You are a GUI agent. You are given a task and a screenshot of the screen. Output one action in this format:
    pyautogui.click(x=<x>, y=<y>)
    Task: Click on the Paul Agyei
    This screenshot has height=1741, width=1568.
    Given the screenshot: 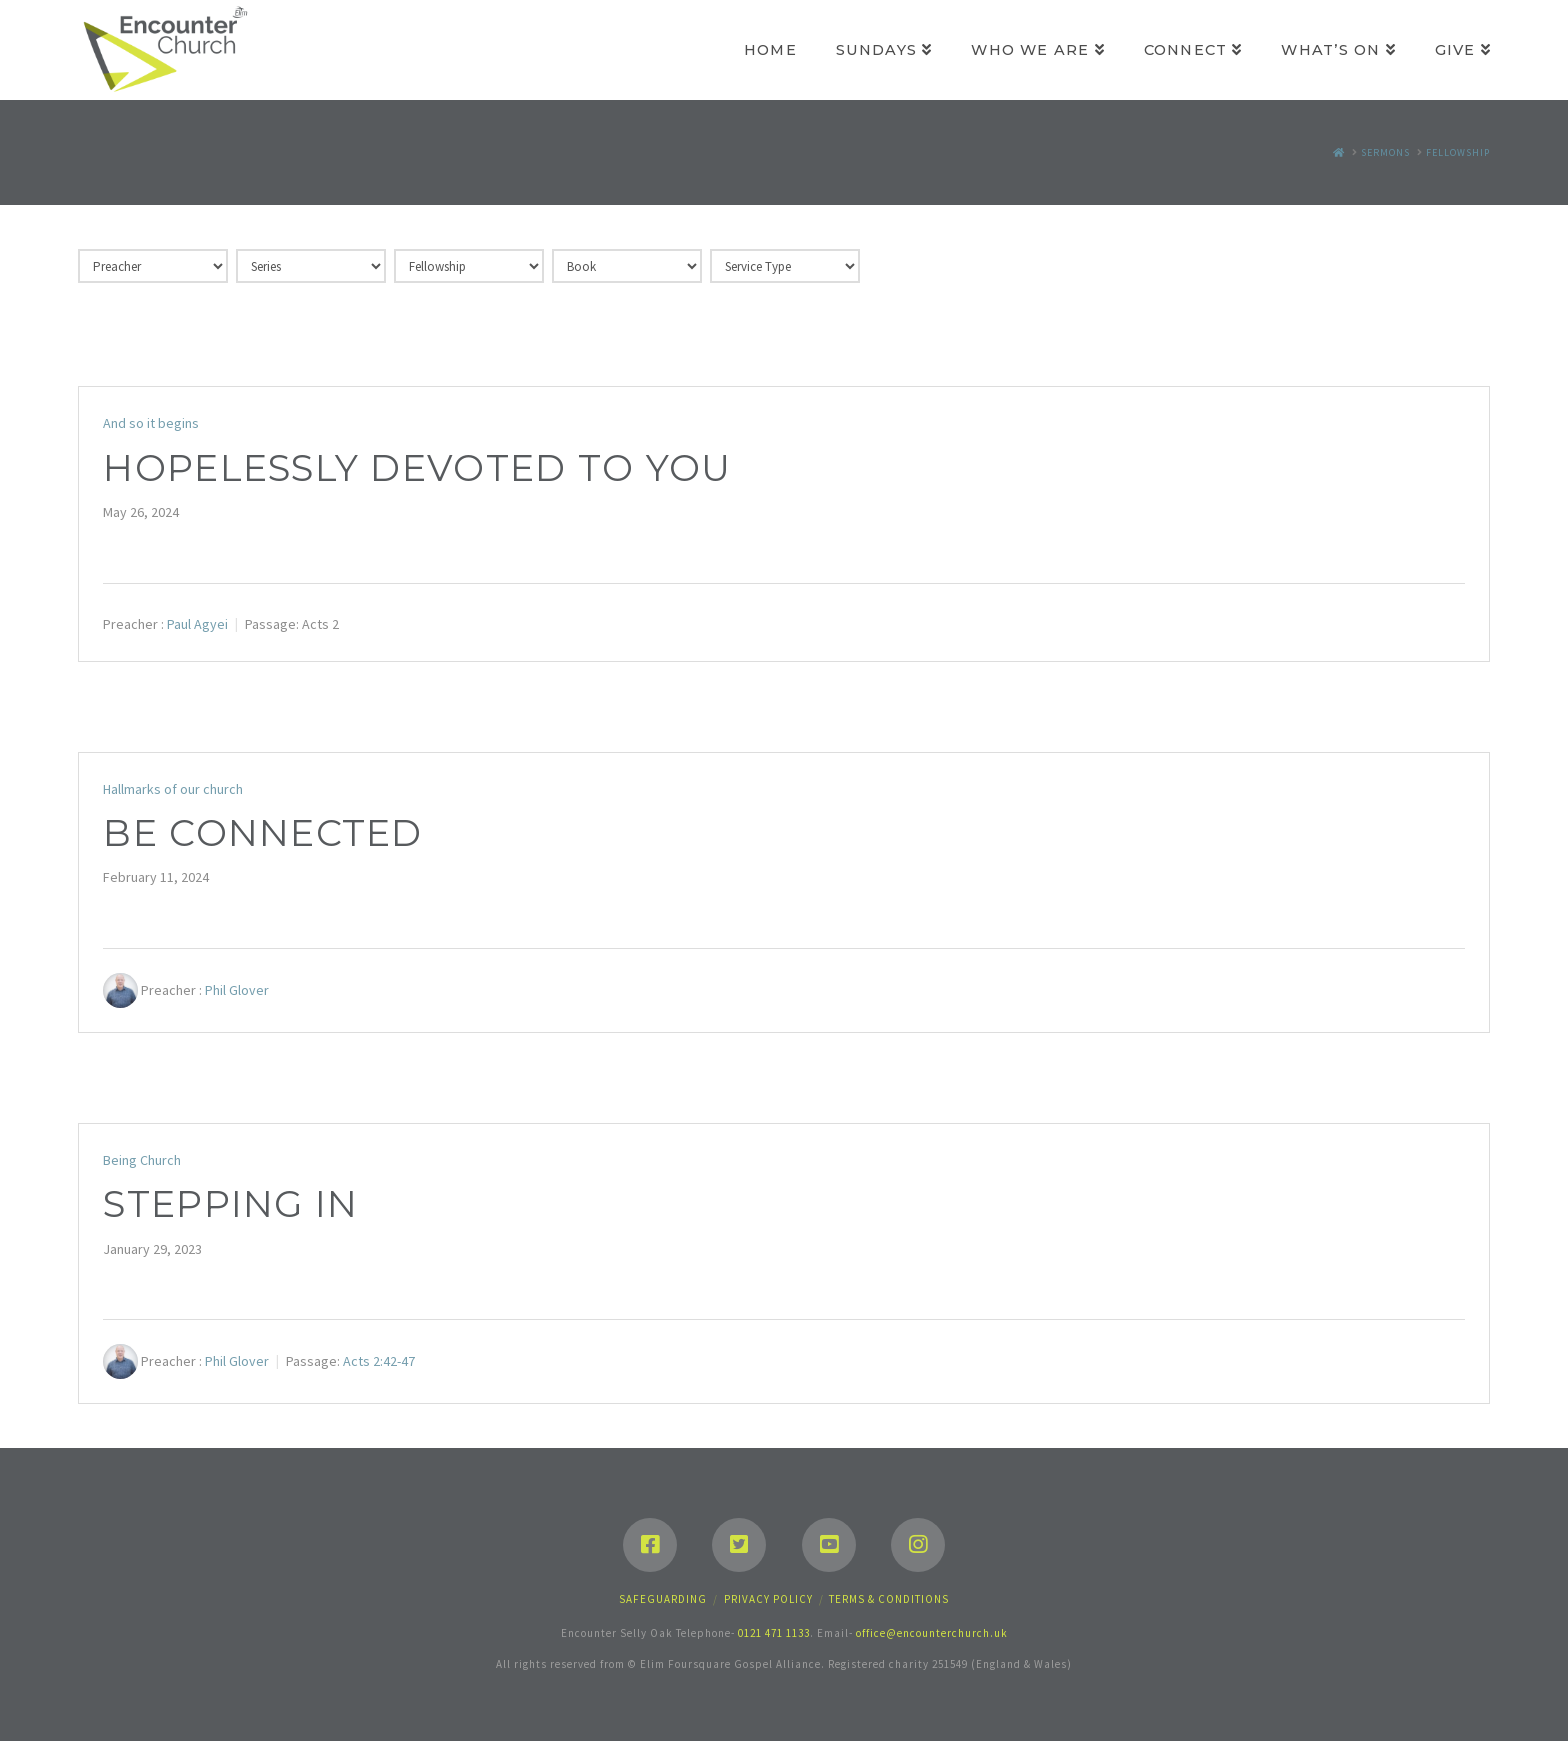 What is the action you would take?
    pyautogui.click(x=197, y=624)
    